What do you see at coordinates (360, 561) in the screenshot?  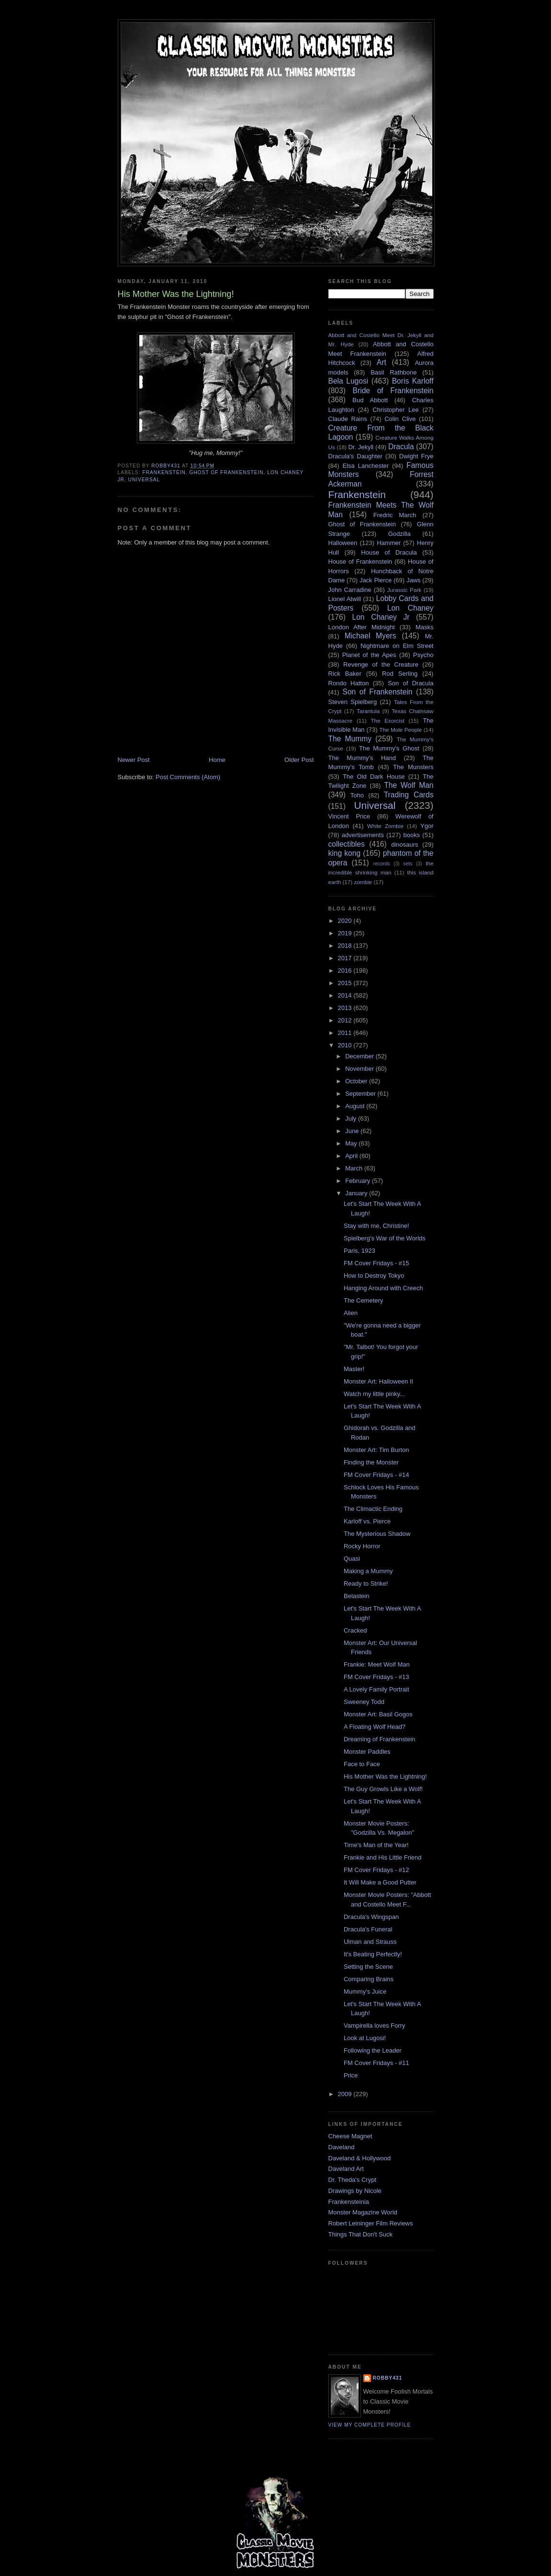 I see `House of Frankenstein` at bounding box center [360, 561].